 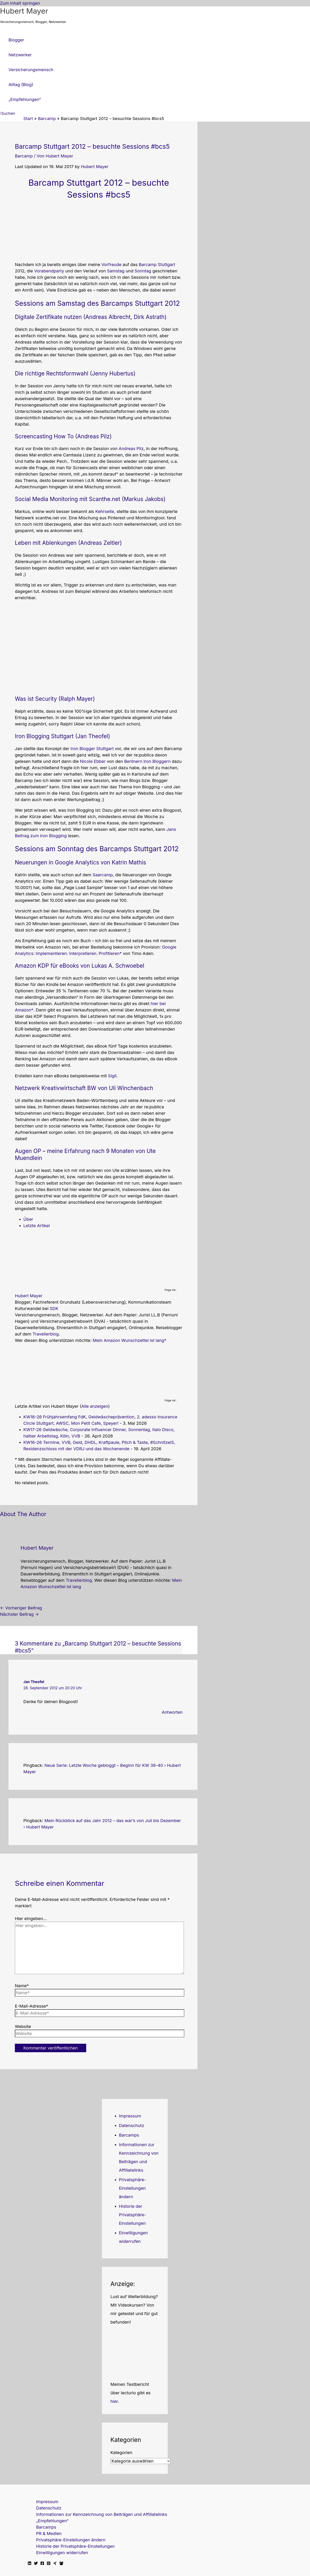 I want to click on Privatsphäre-Einstellungen ändern [button], so click(x=132, y=2188).